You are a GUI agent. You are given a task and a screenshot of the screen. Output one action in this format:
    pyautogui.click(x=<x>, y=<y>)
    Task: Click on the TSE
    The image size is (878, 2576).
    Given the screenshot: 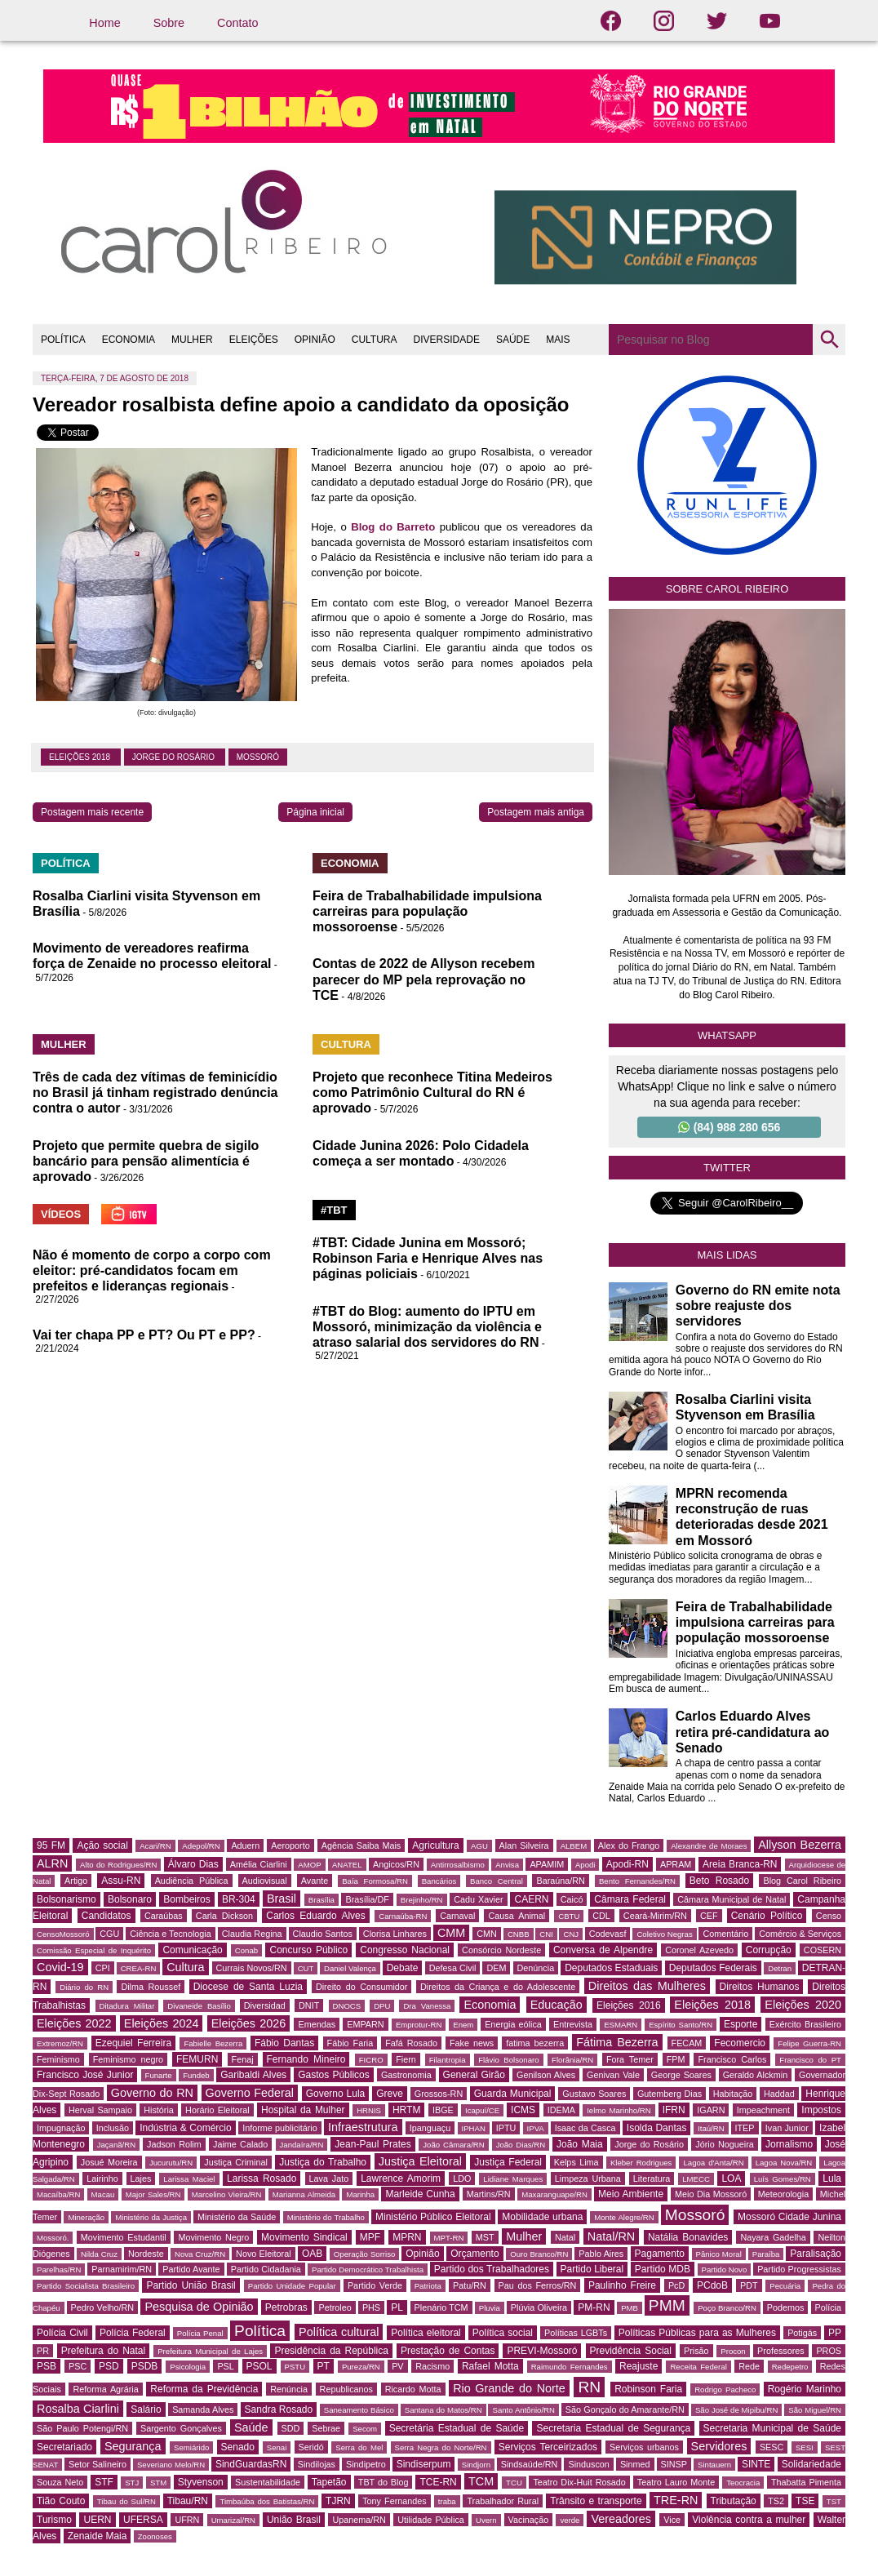 What is the action you would take?
    pyautogui.click(x=805, y=2501)
    